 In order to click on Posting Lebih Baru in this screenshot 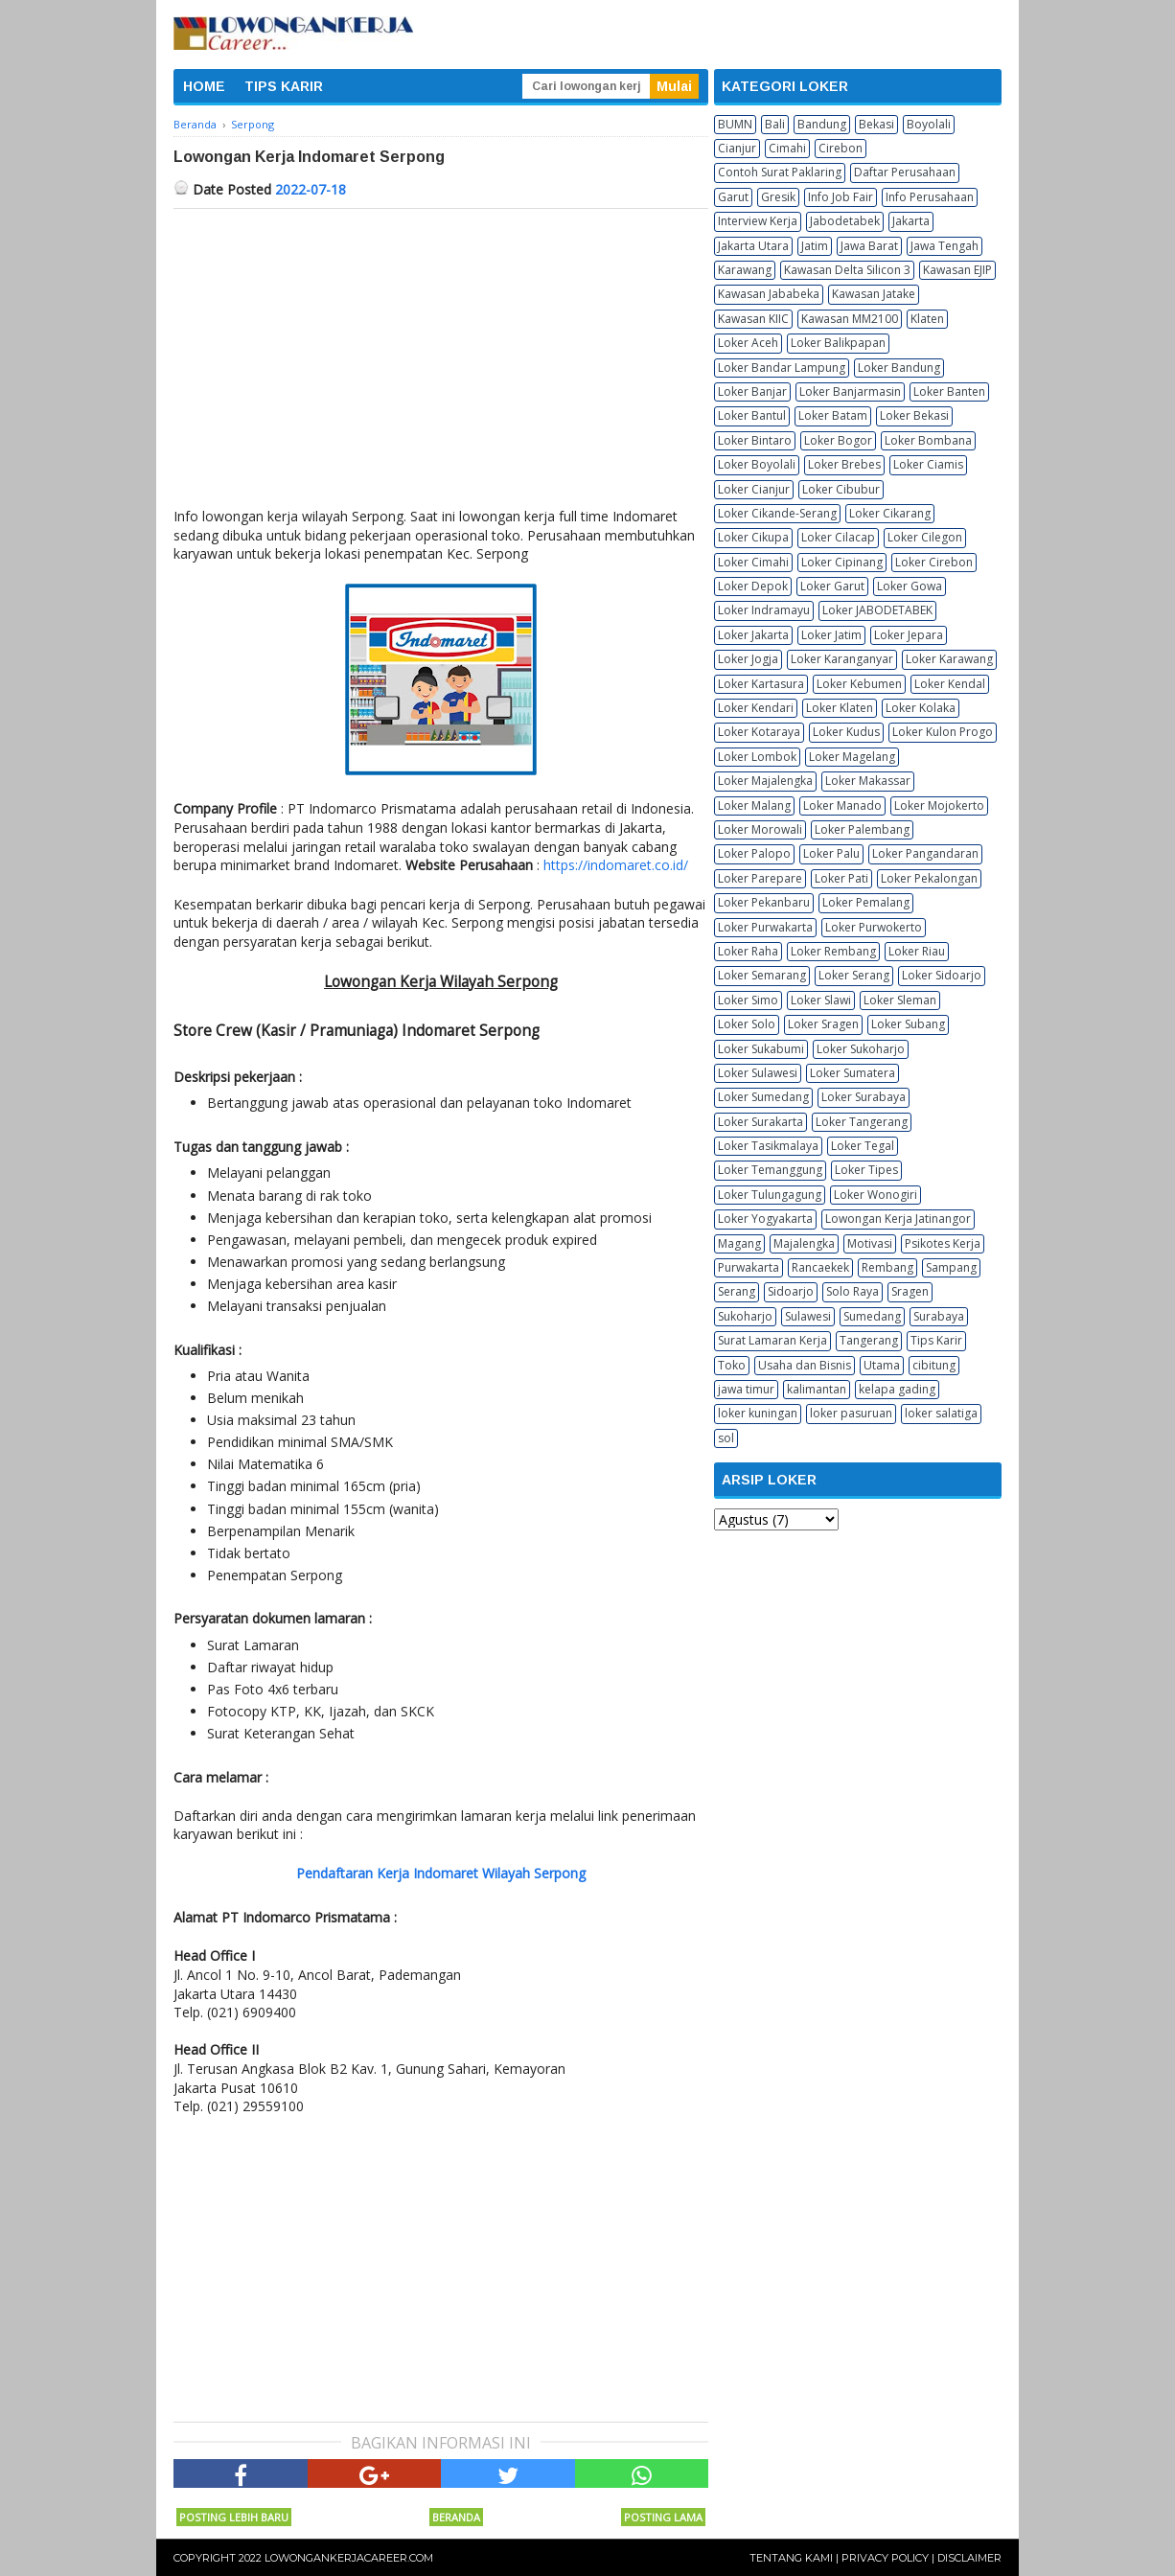, I will do `click(233, 2517)`.